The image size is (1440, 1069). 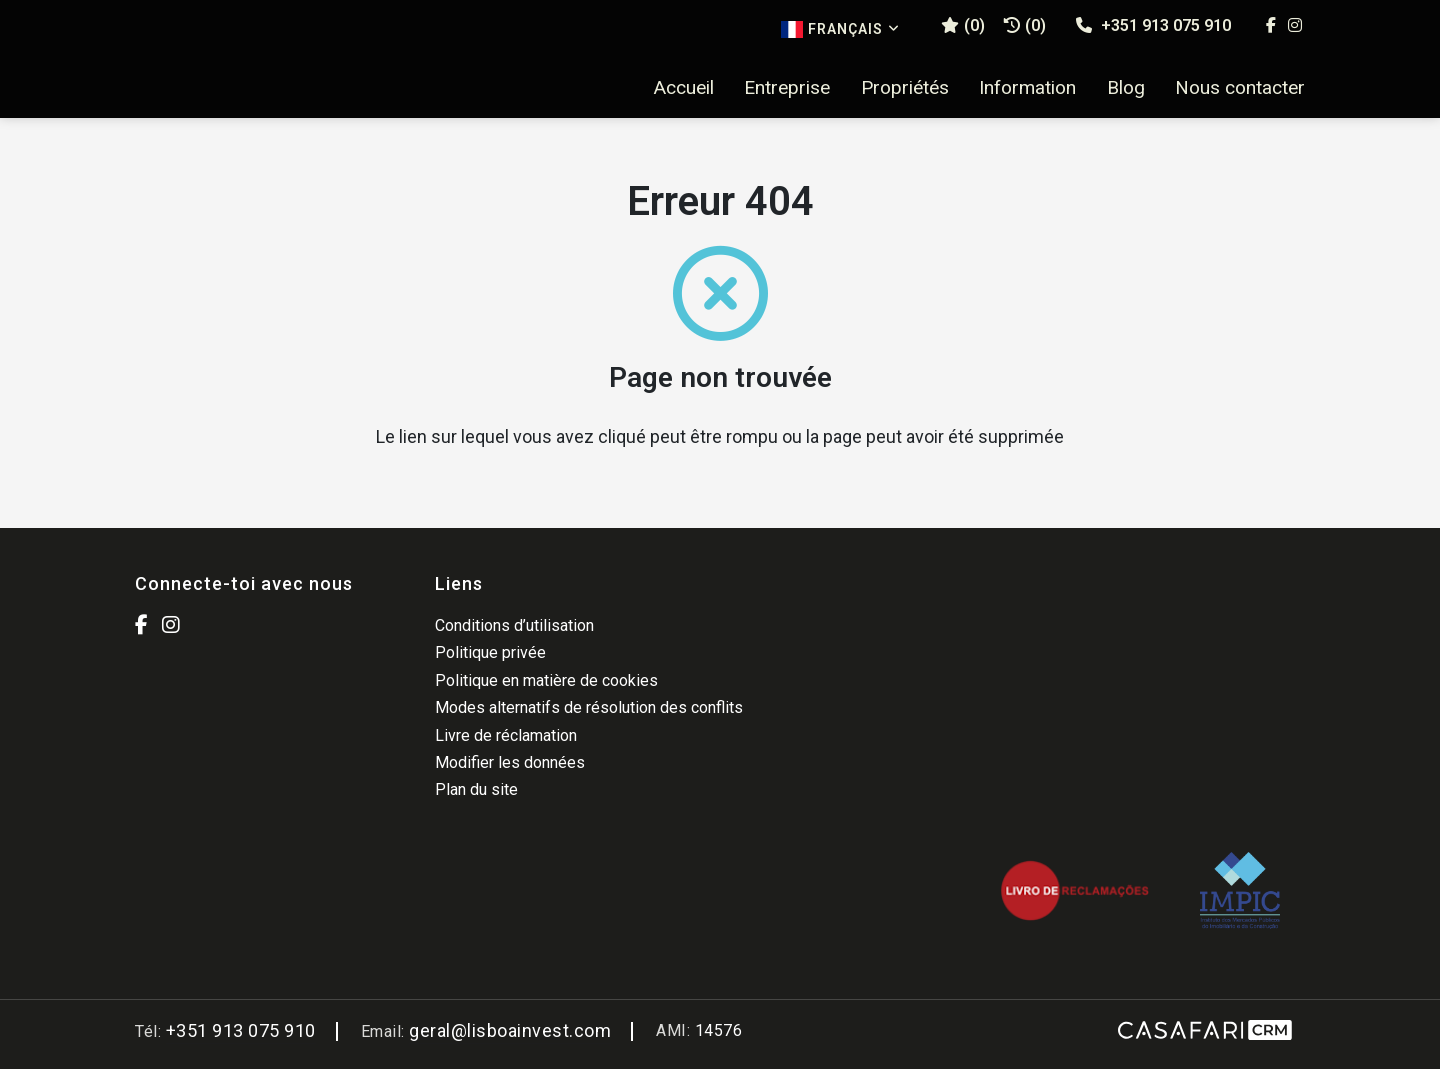 I want to click on Politique privée, so click(x=490, y=652).